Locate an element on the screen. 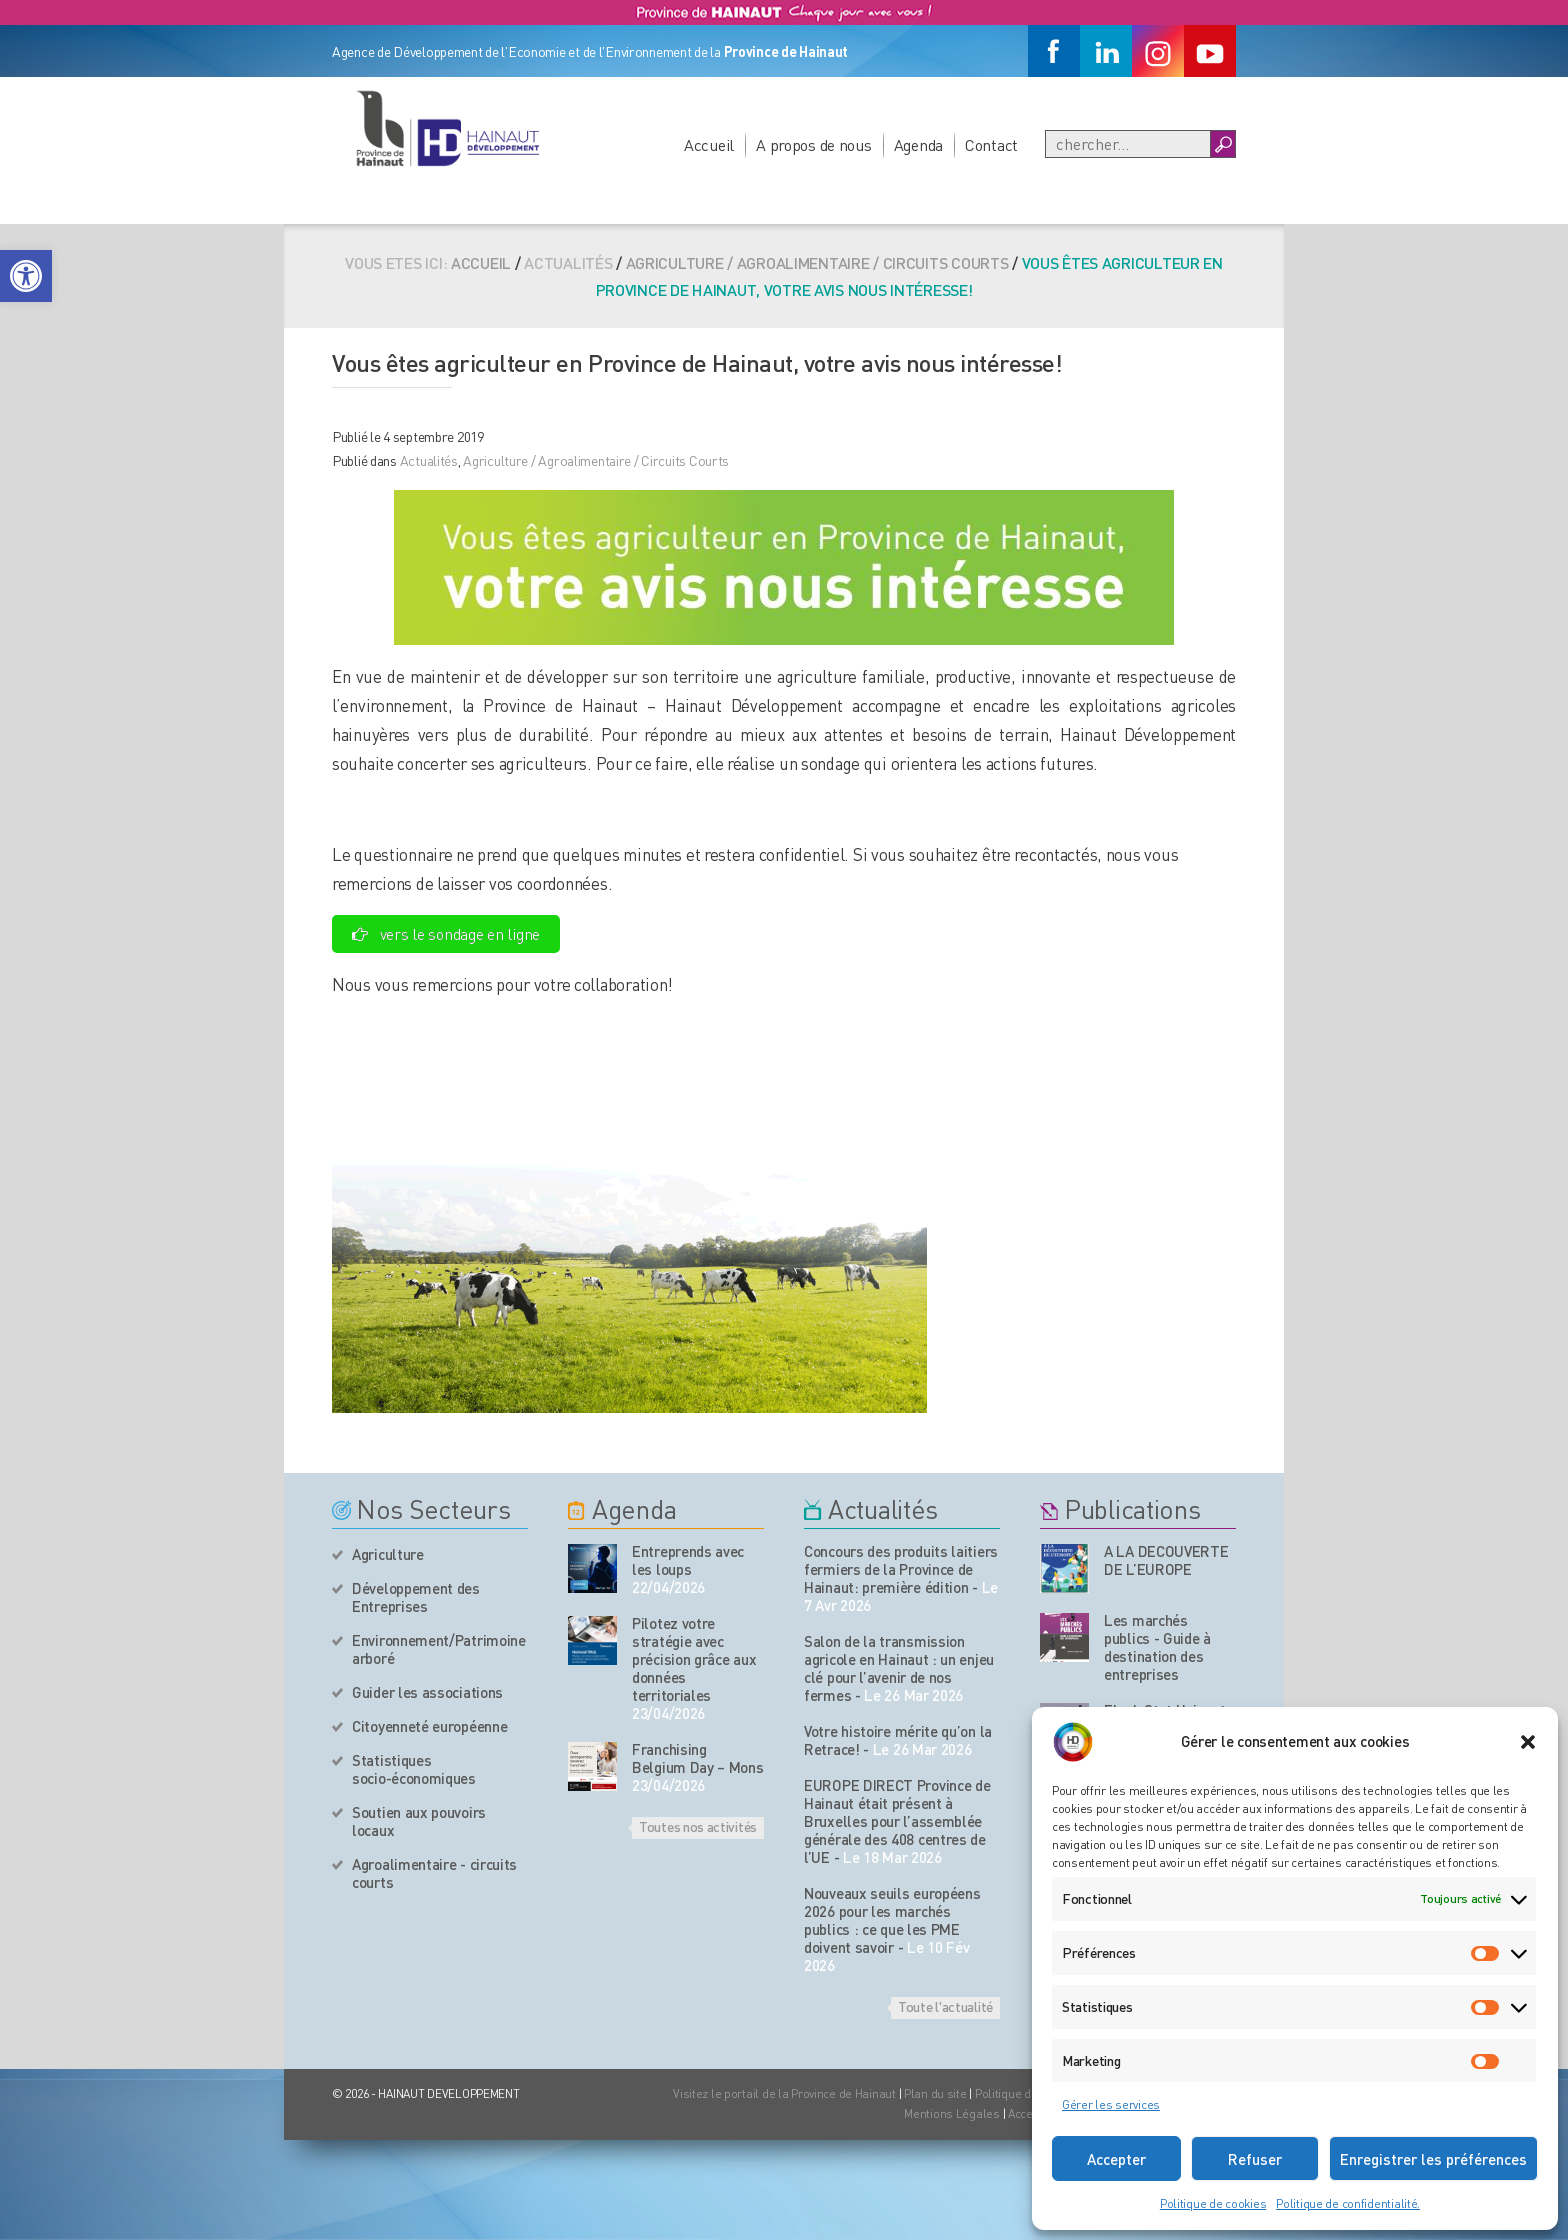  [Linkedin] is located at coordinates (1106, 51).